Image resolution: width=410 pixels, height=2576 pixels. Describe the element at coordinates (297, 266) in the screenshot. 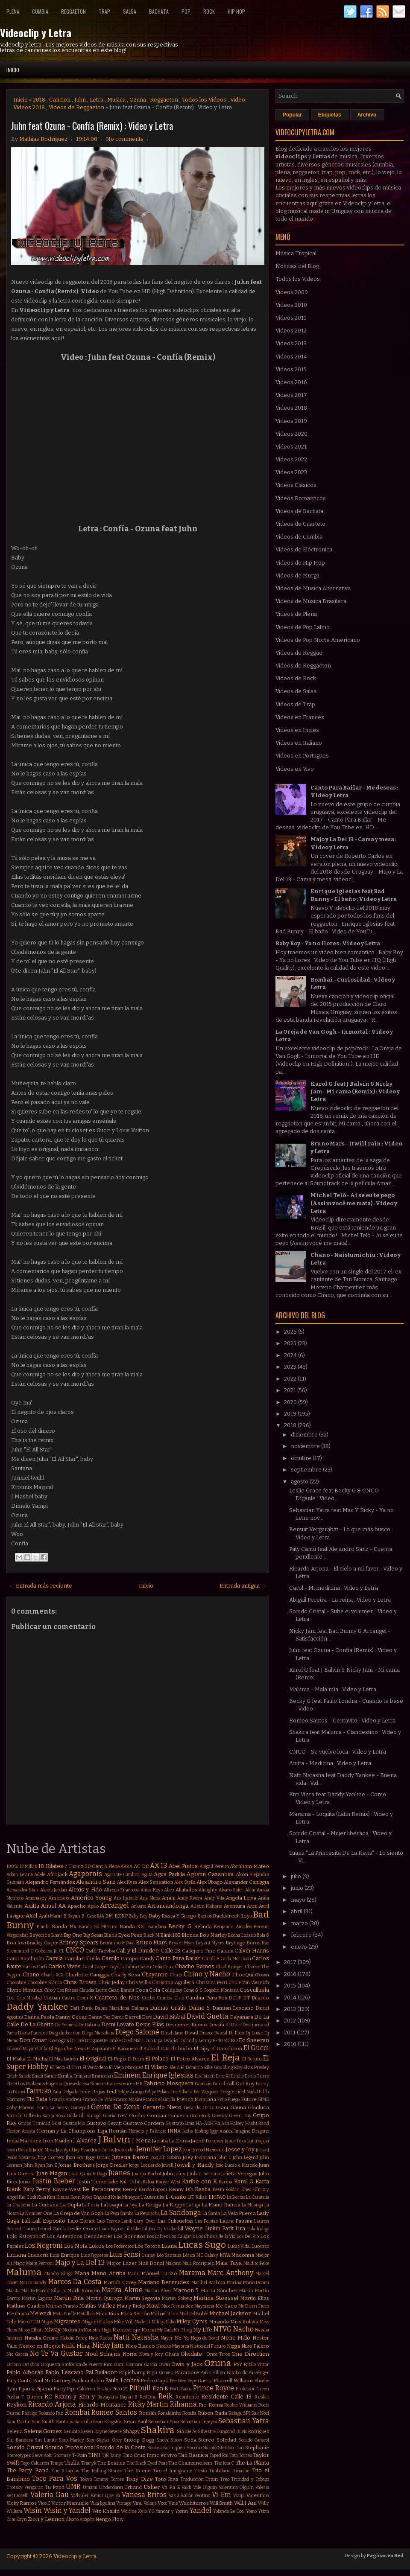

I see `Noticias del Blog` at that location.